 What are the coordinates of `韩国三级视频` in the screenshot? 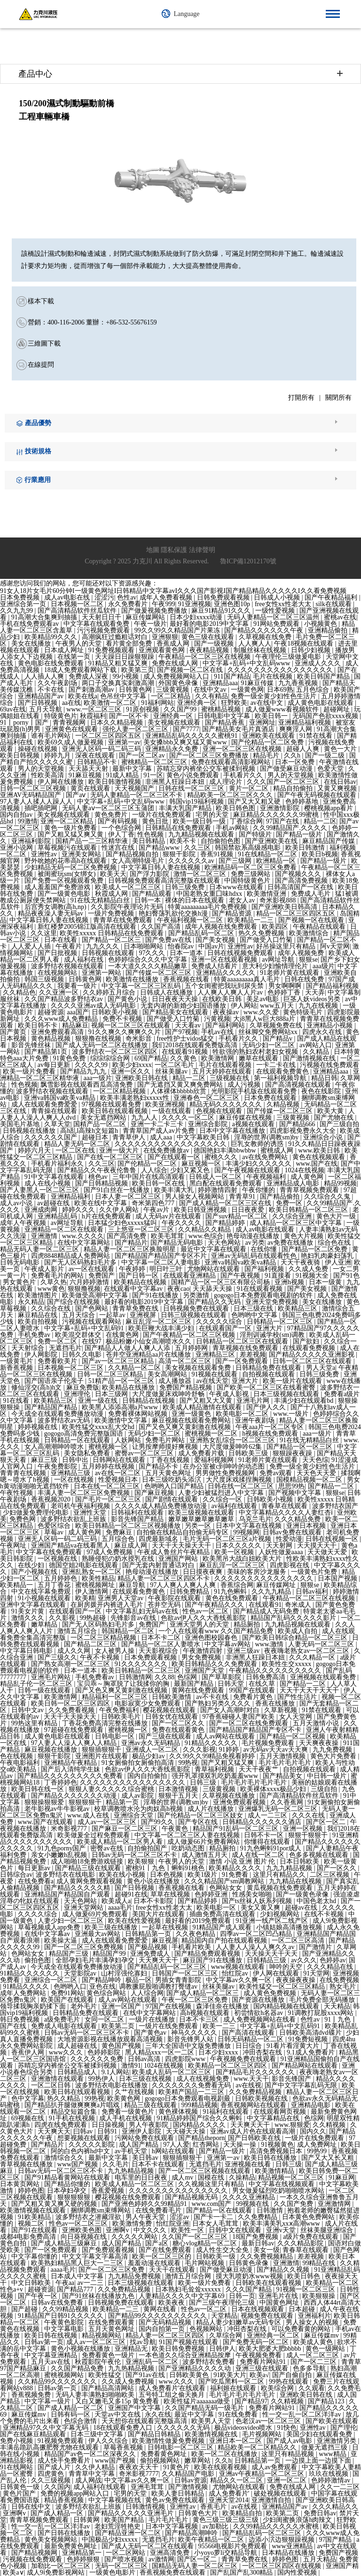 It's located at (45, 979).